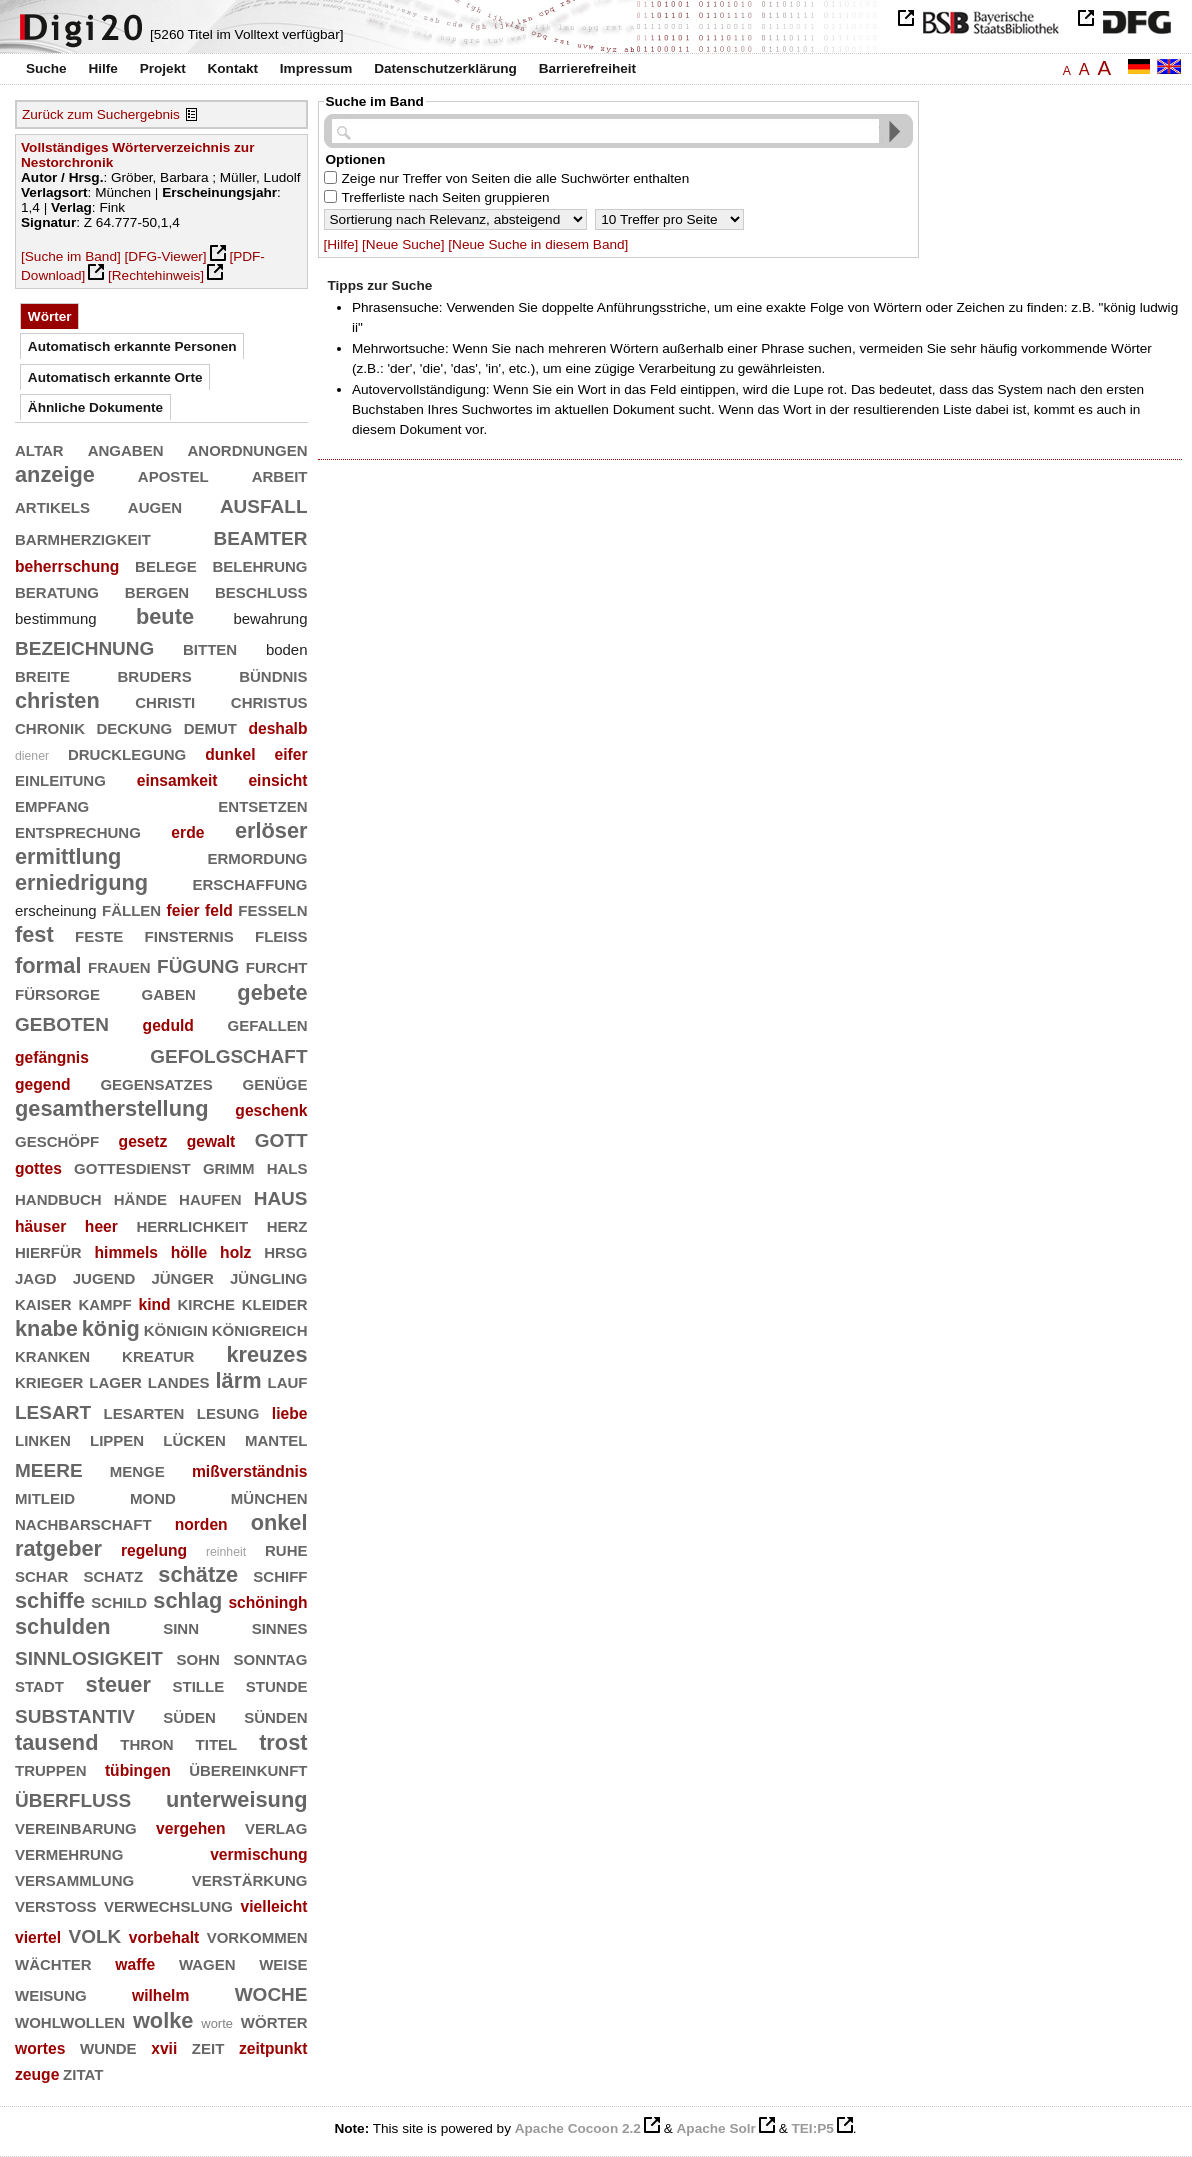 This screenshot has height=2157, width=1192. I want to click on heer, so click(101, 1226).